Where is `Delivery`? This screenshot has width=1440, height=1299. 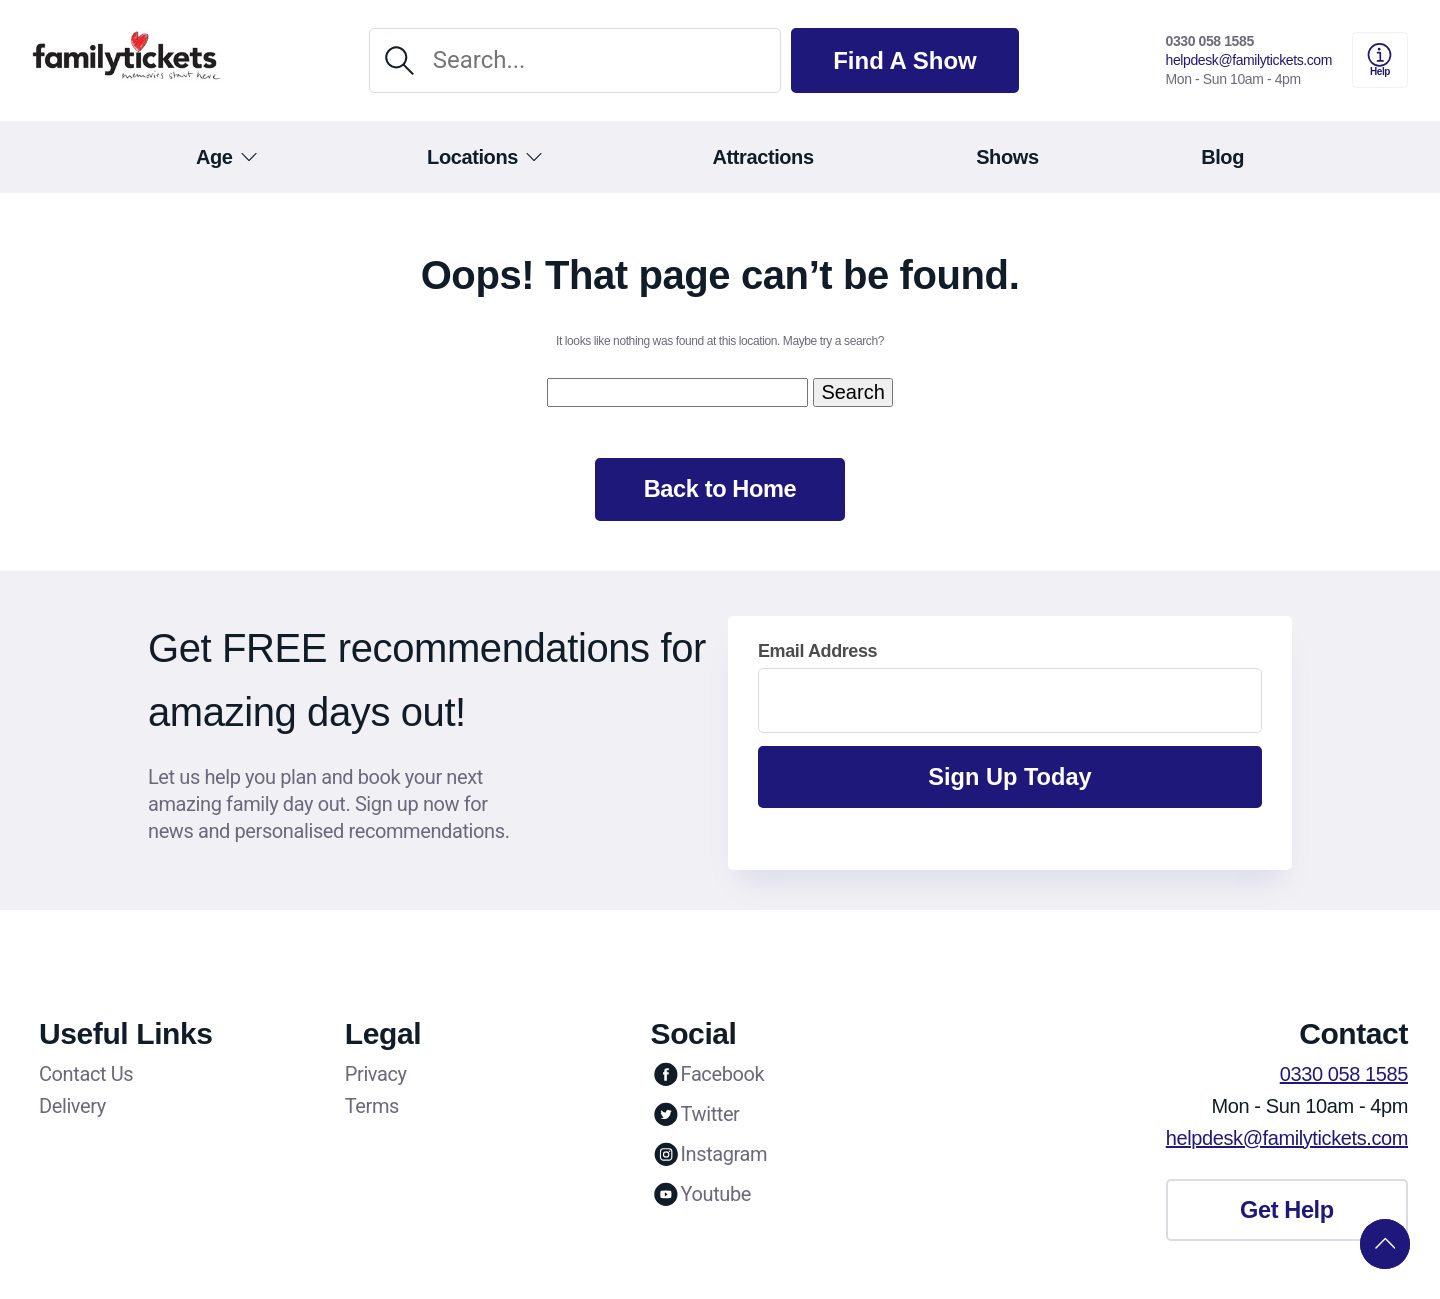 Delivery is located at coordinates (72, 1108).